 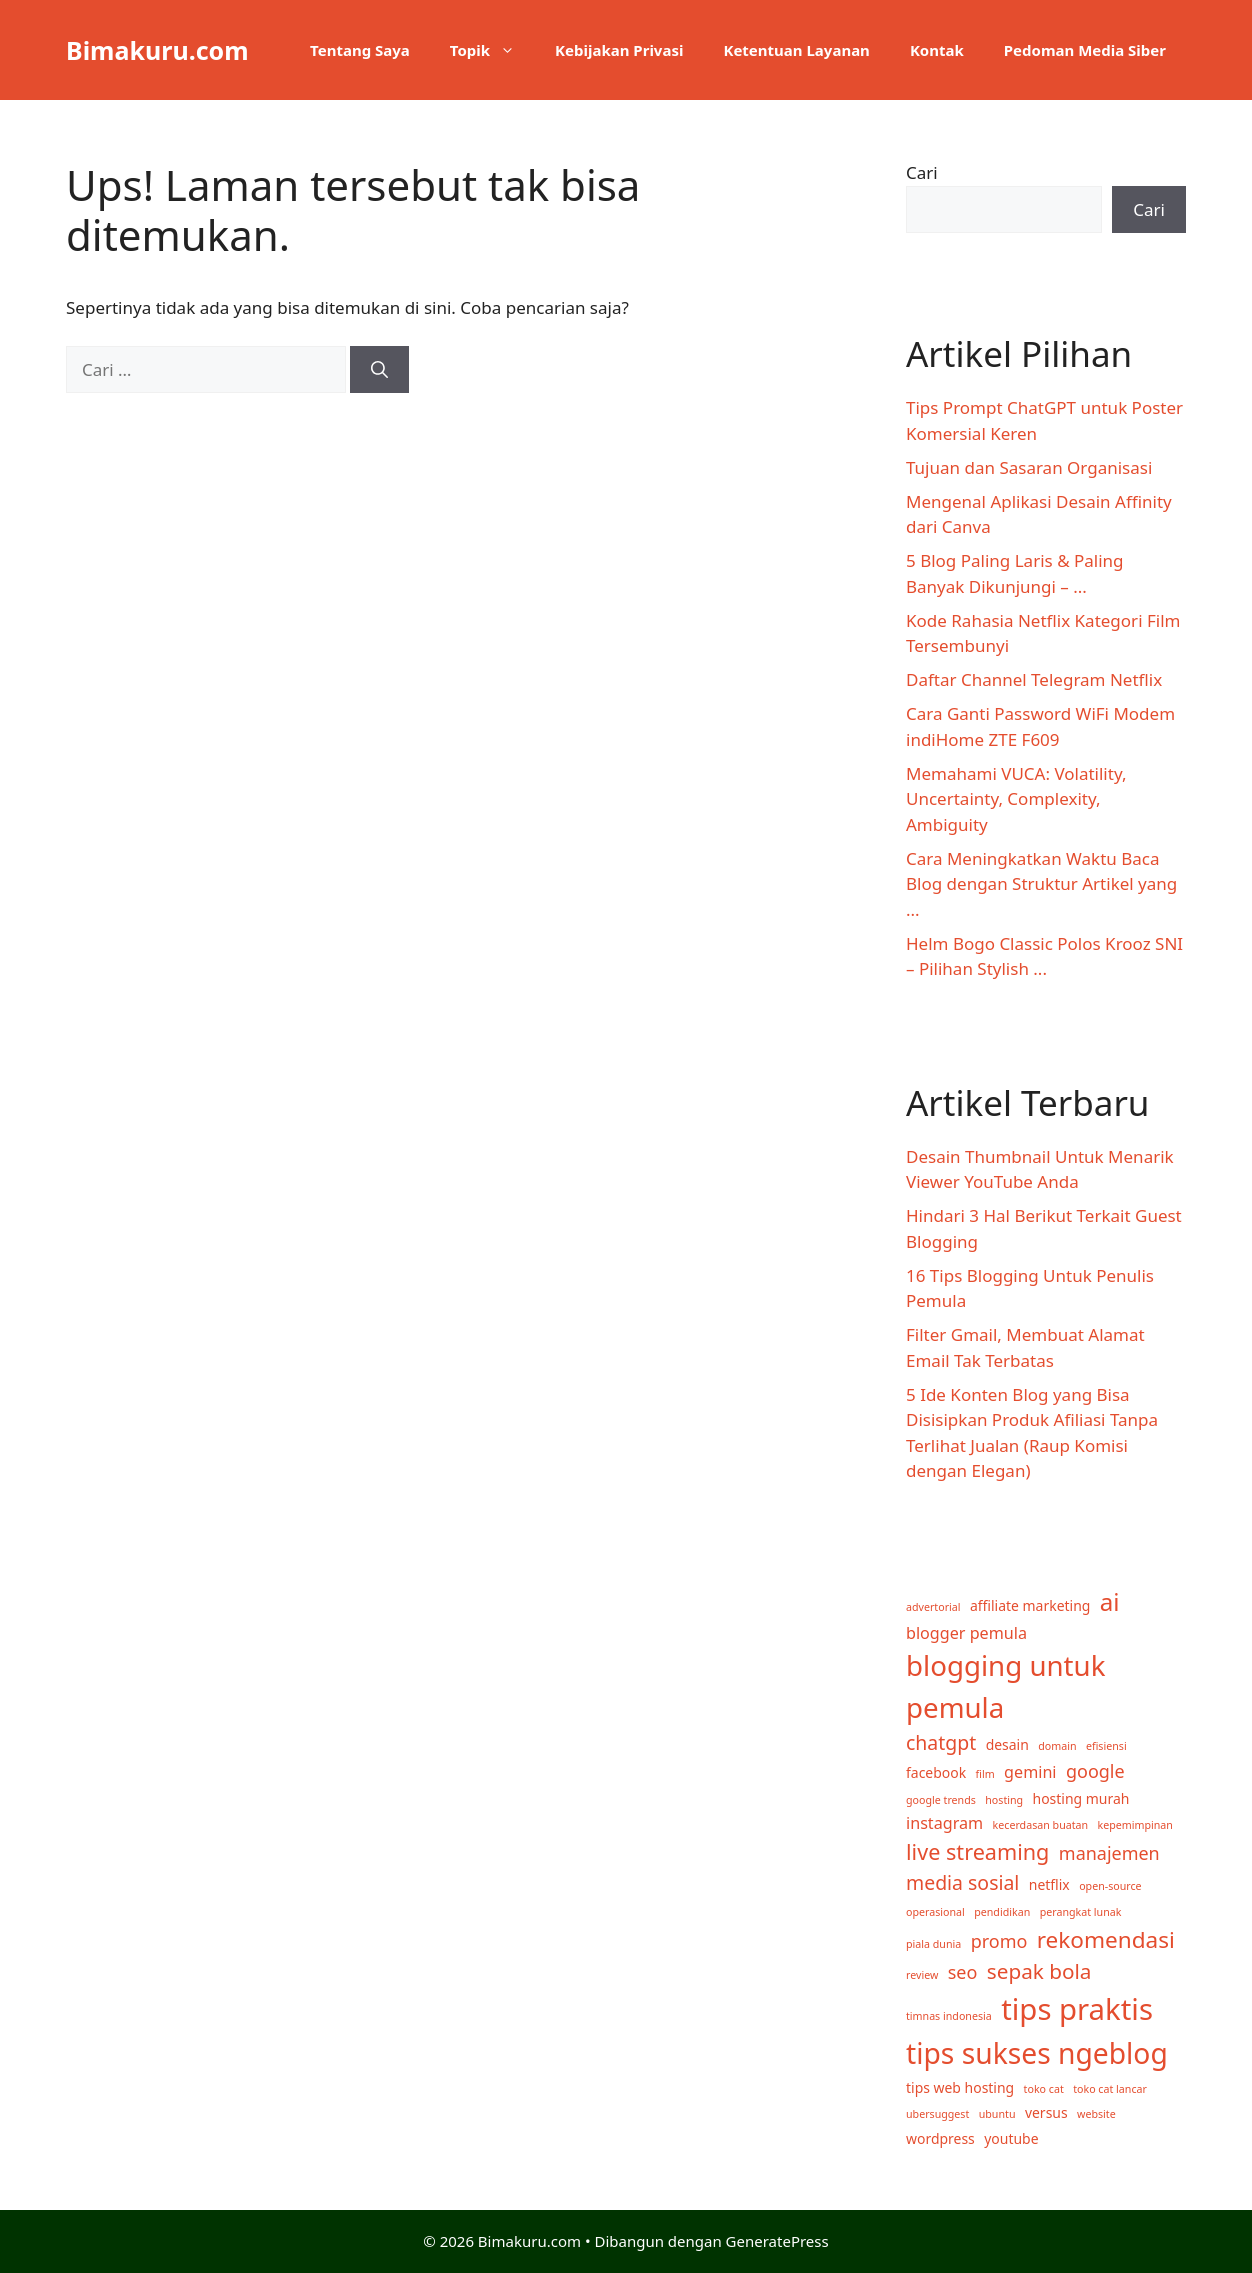 What do you see at coordinates (941, 1742) in the screenshot?
I see `chatgpt [chatgpt (5 item)]` at bounding box center [941, 1742].